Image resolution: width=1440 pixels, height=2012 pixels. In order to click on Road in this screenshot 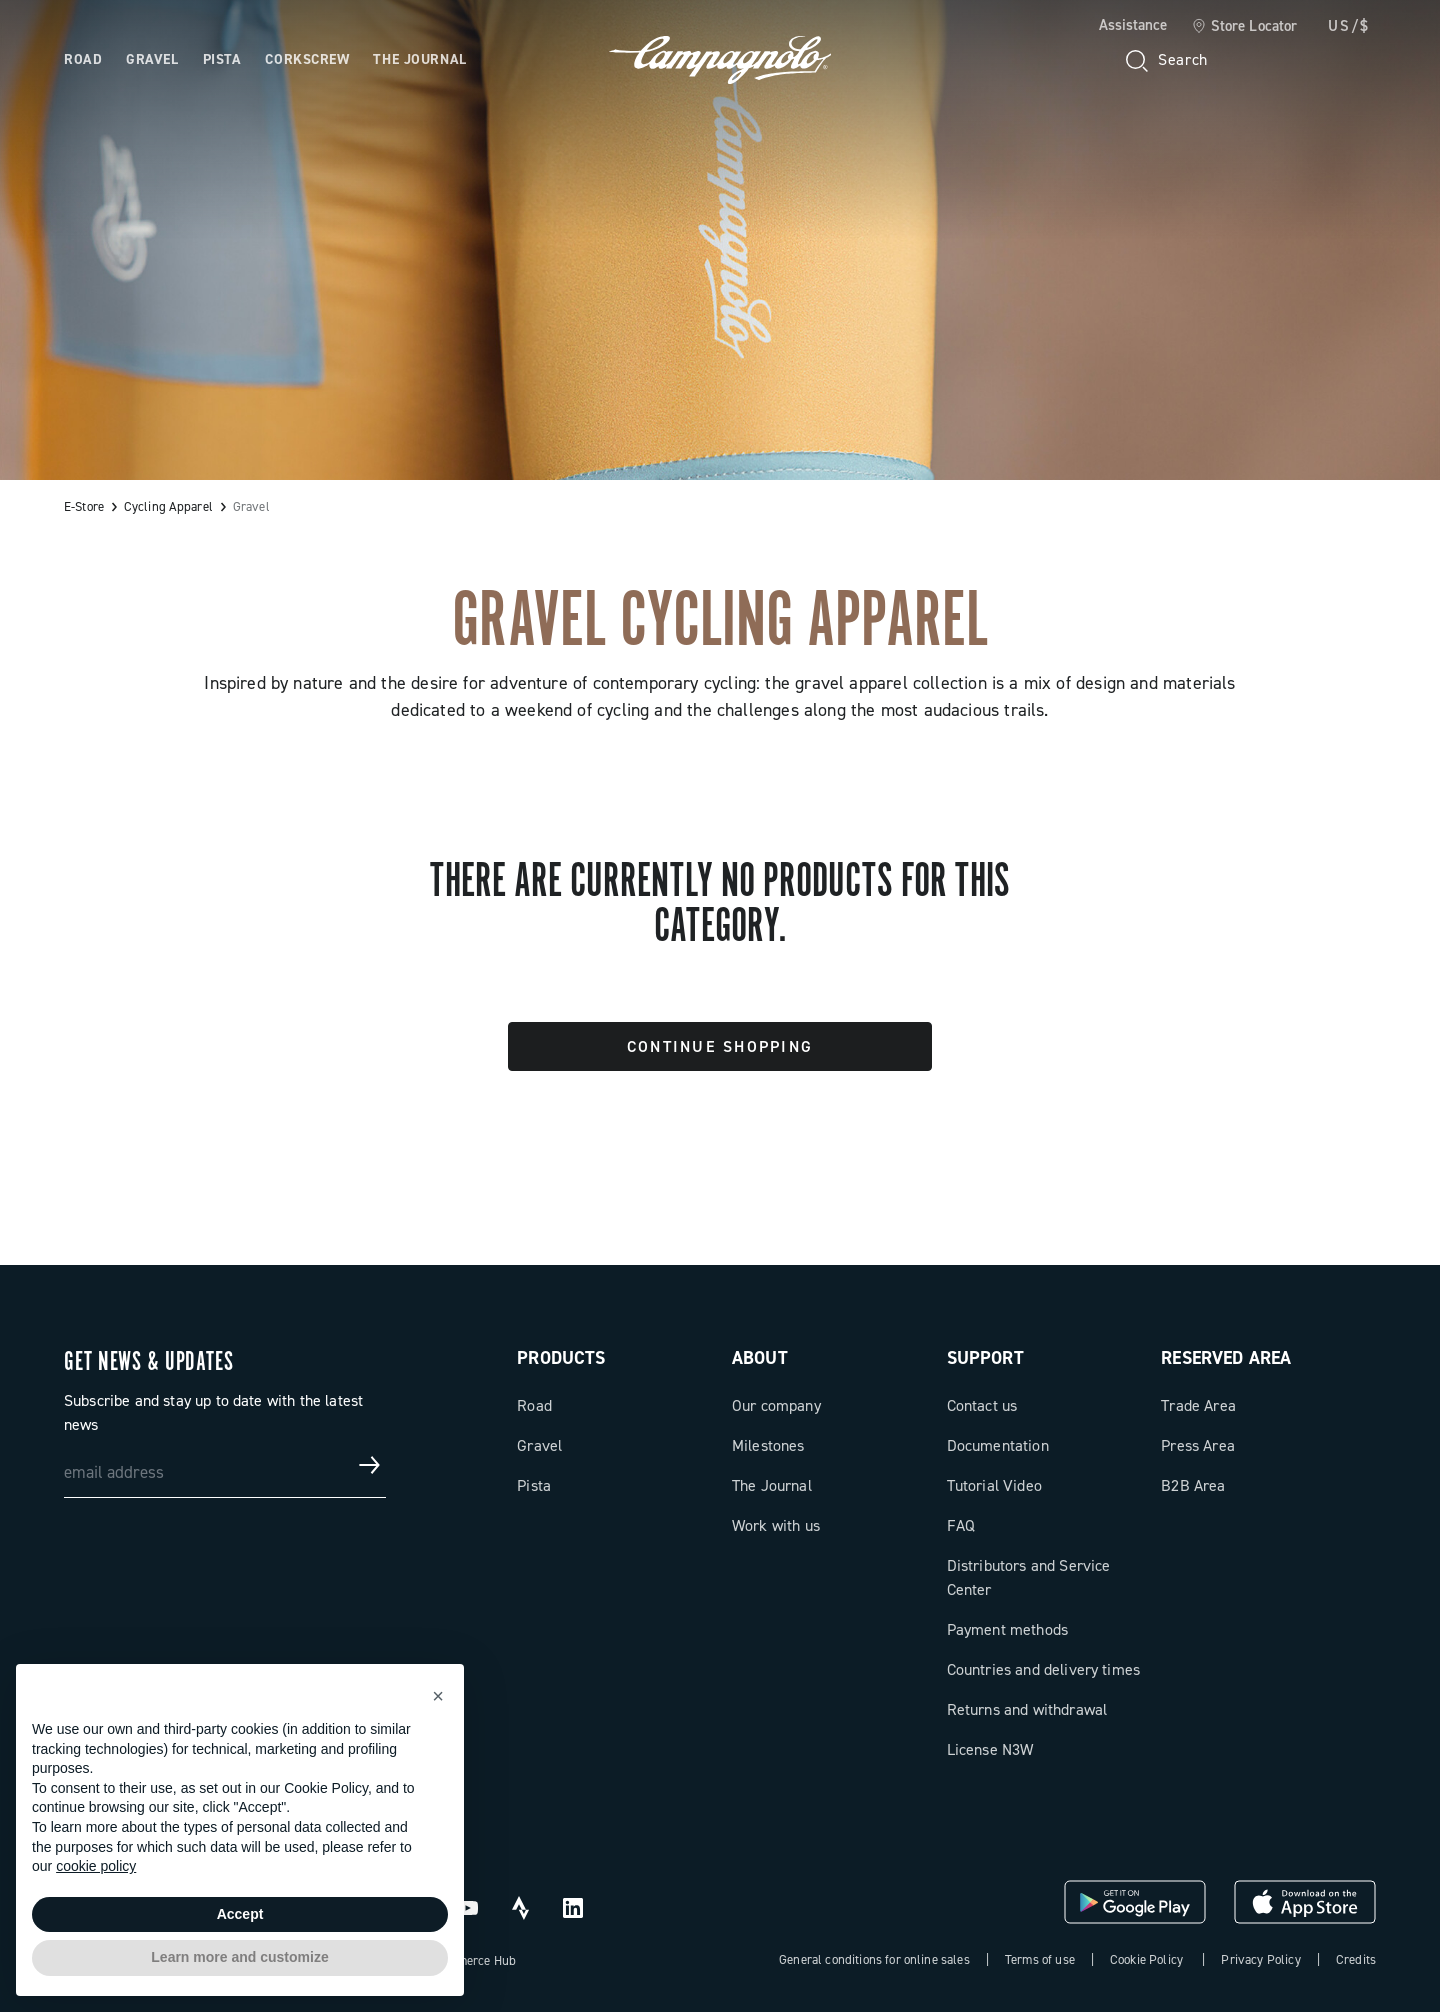, I will do `click(534, 1405)`.